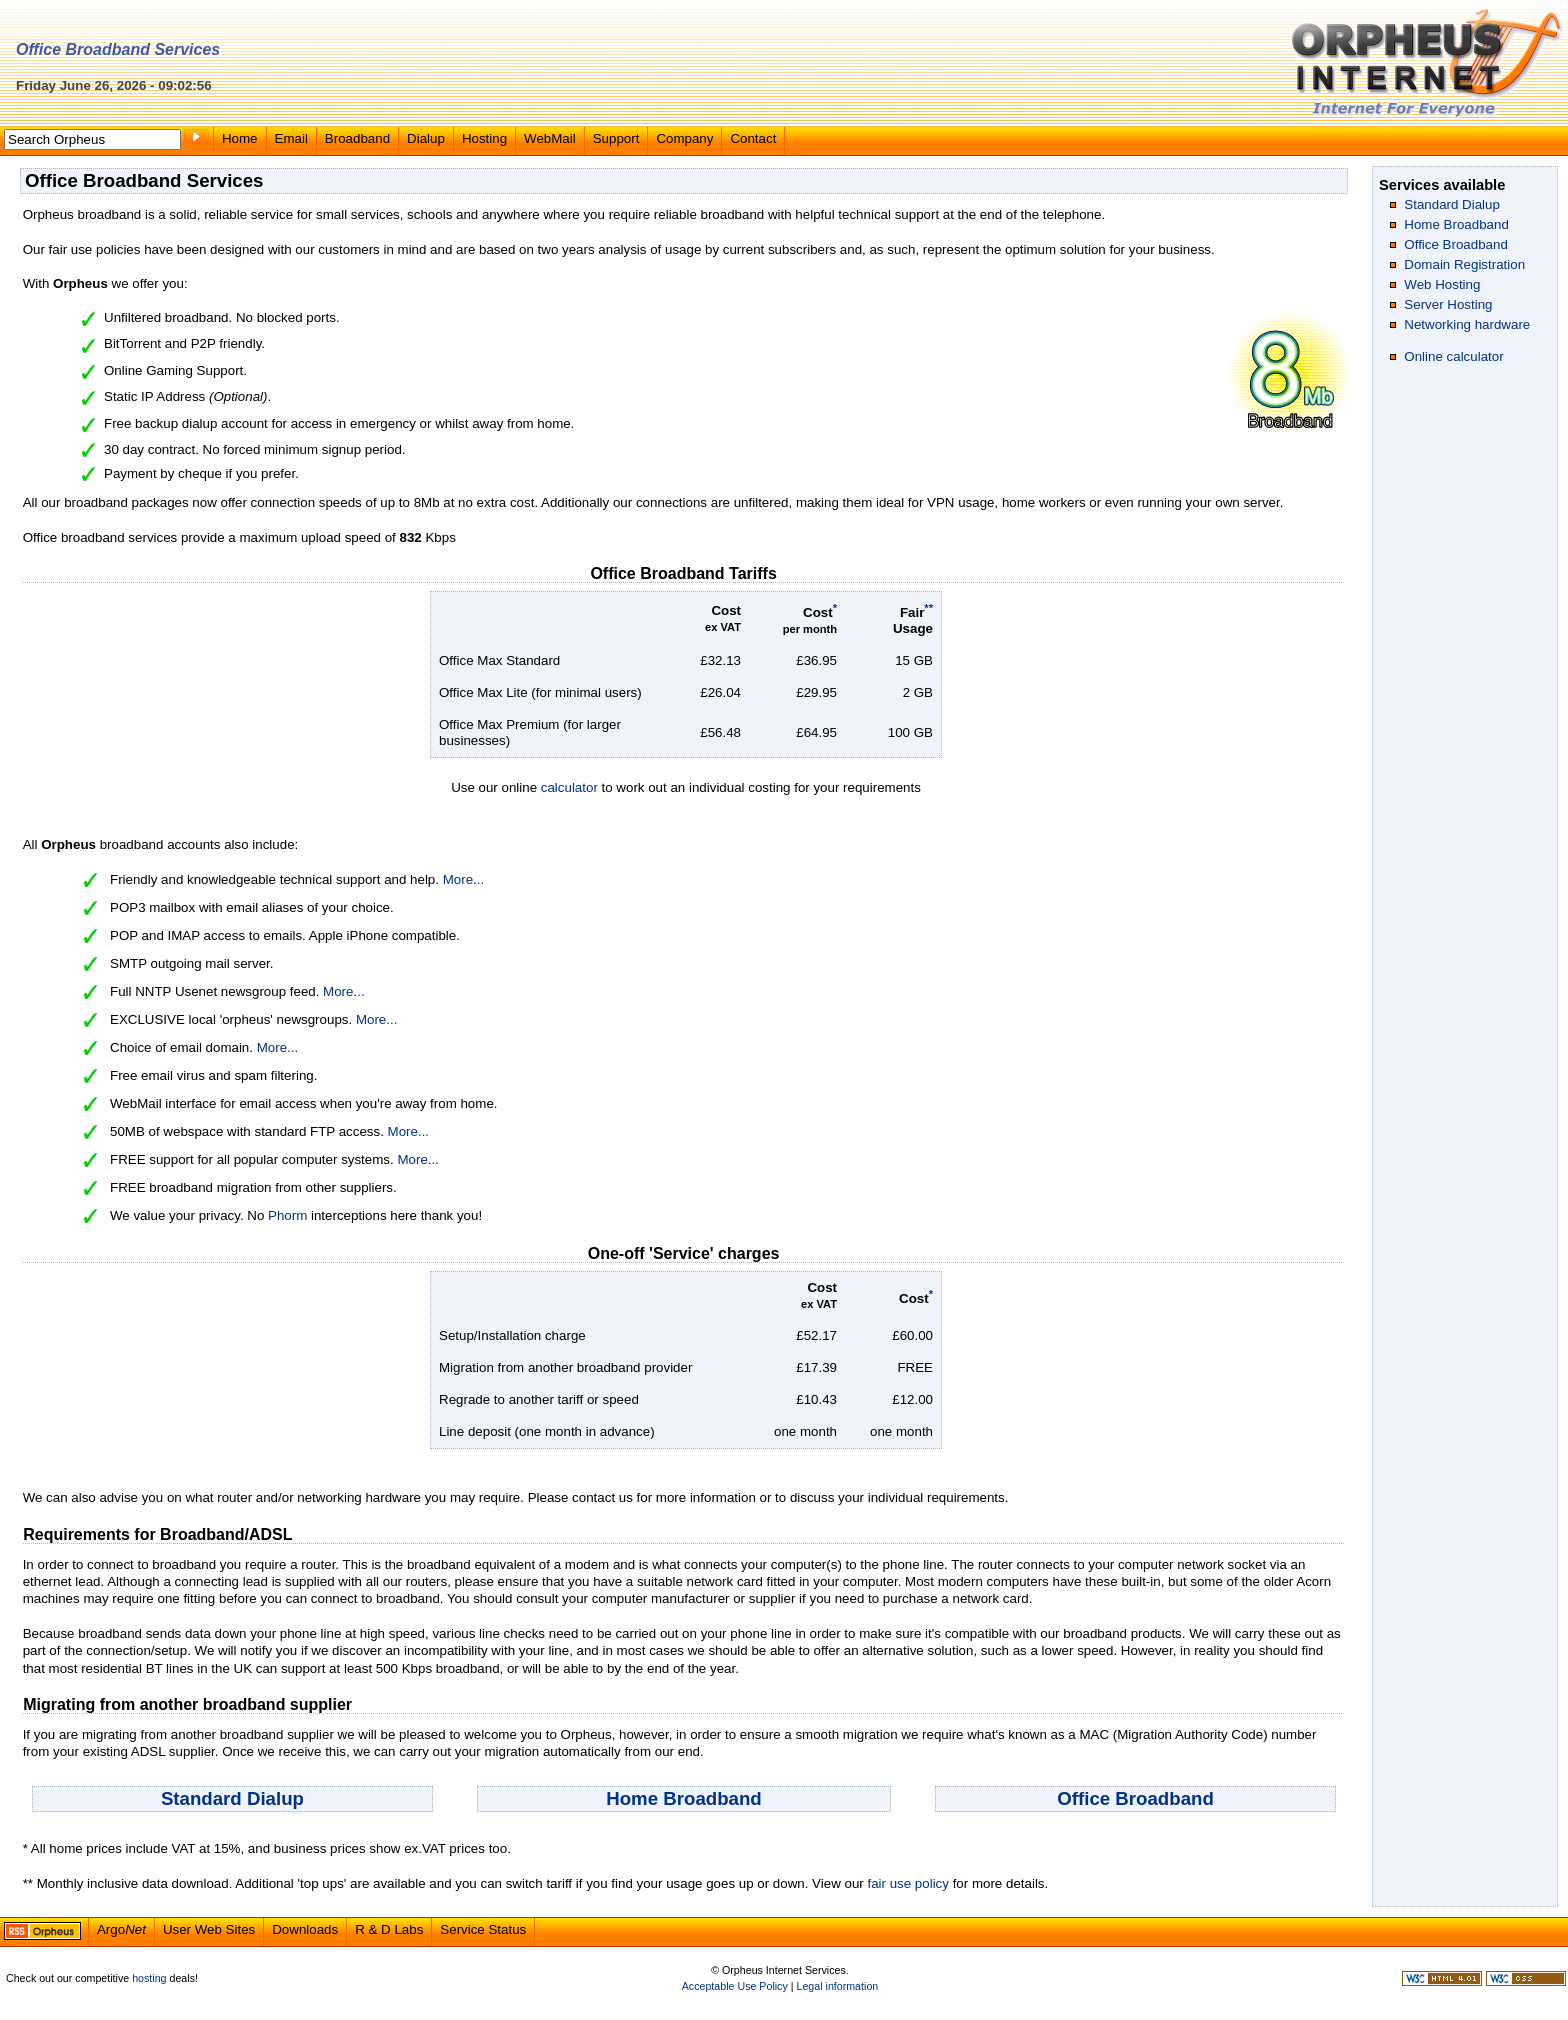  What do you see at coordinates (357, 138) in the screenshot?
I see `Broadband` at bounding box center [357, 138].